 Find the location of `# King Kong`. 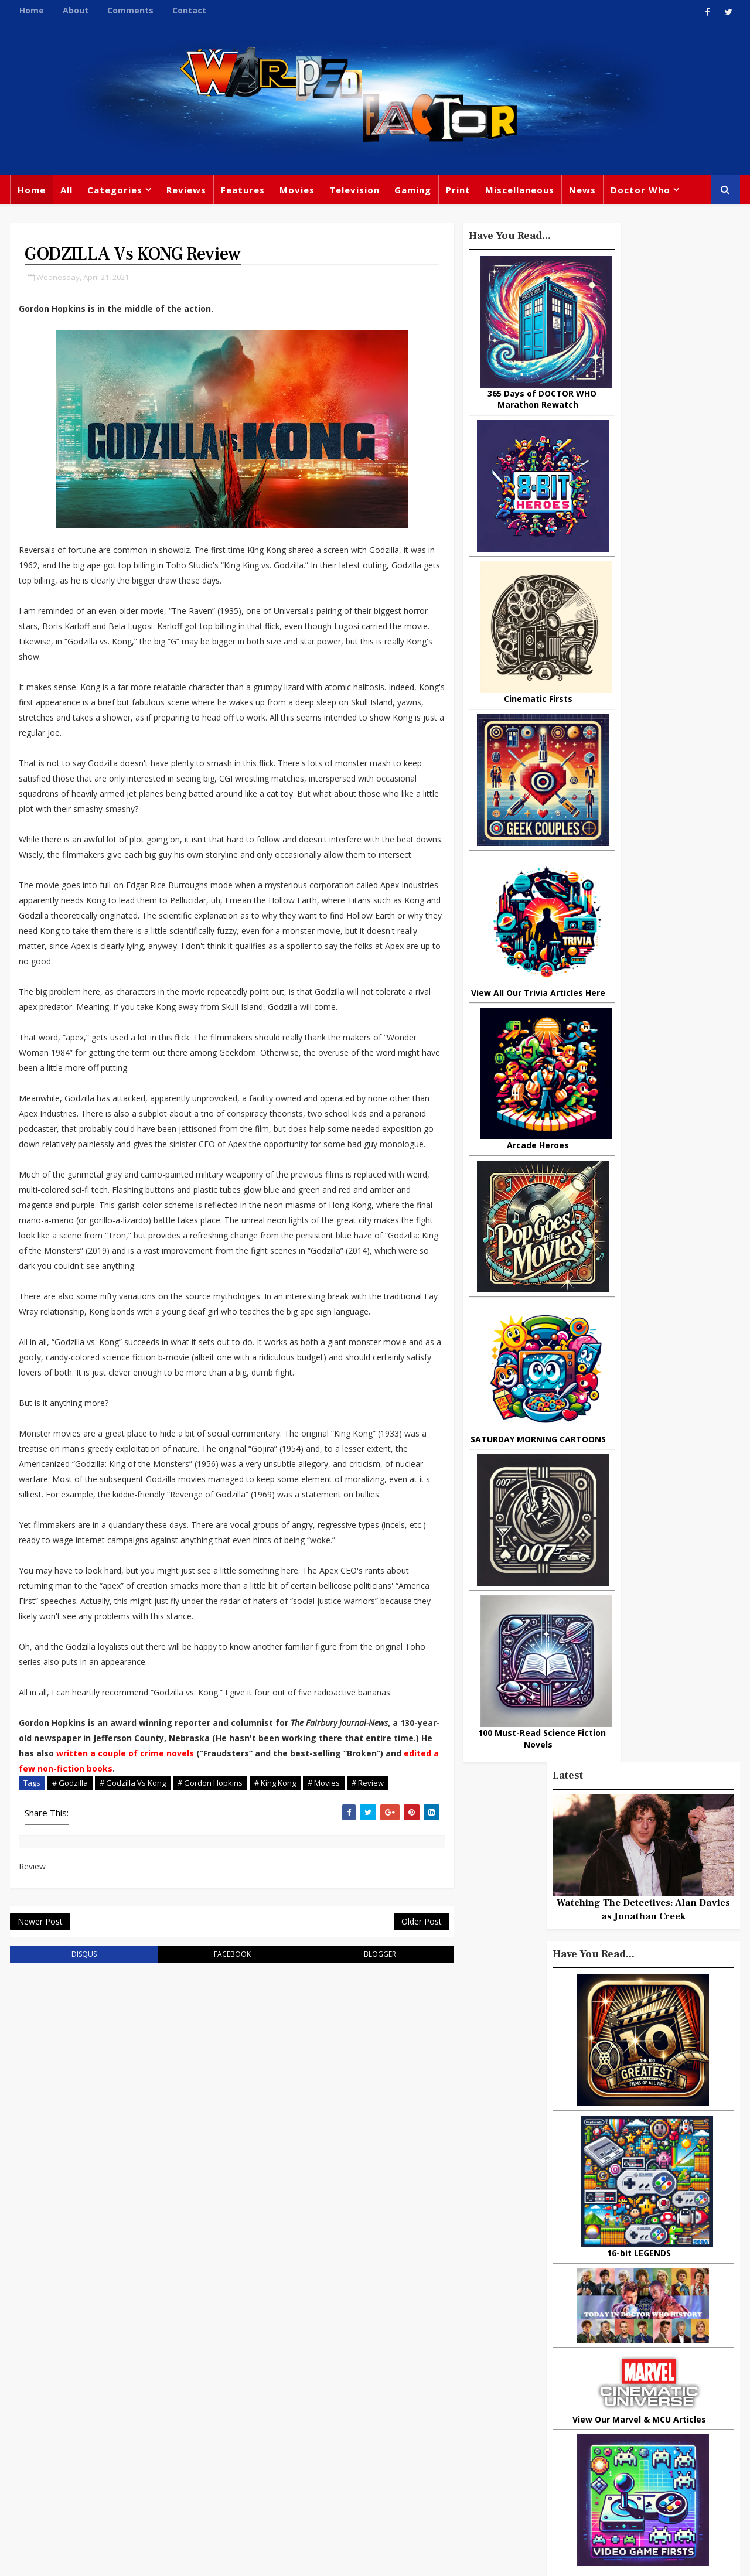

# King Kong is located at coordinates (274, 2000).